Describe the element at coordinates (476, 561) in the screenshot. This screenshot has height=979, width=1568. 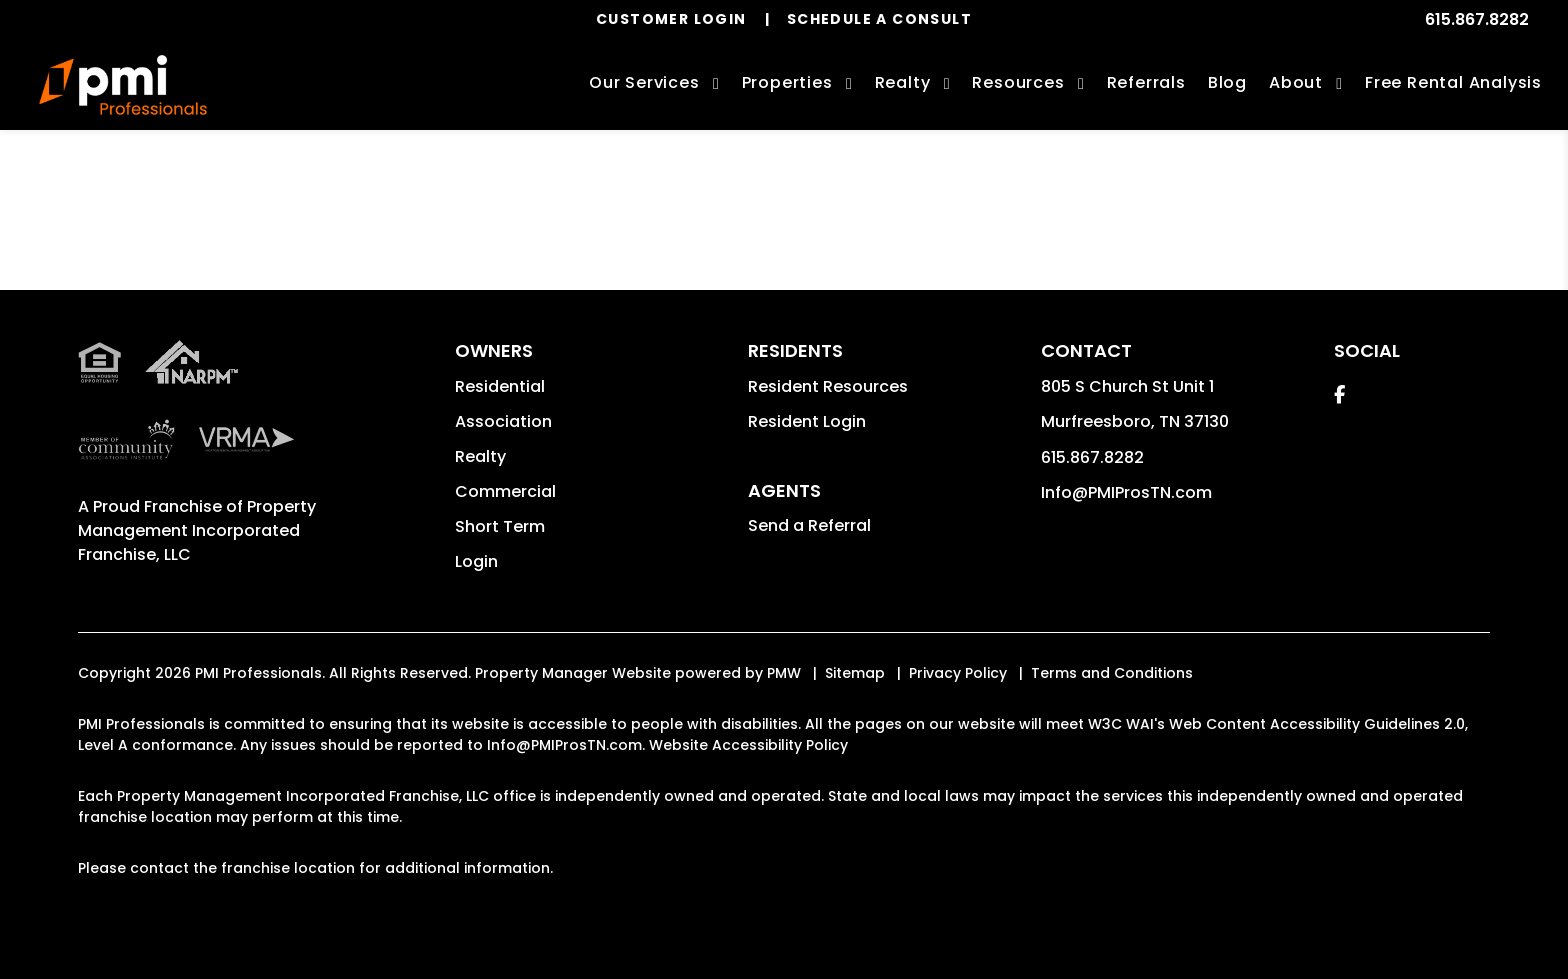
I see `Login [button]` at that location.